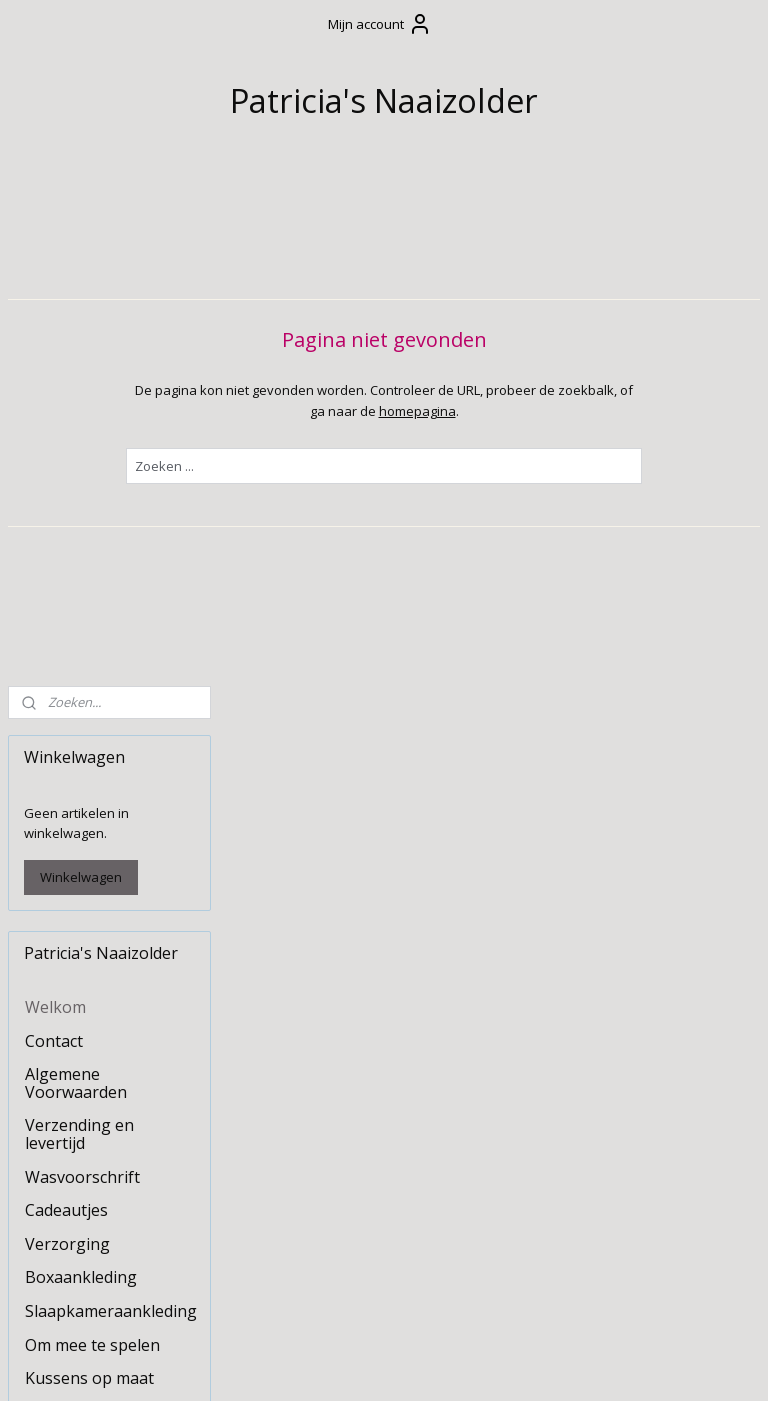 Image resolution: width=768 pixels, height=1401 pixels. I want to click on Mijn account, so click(380, 24).